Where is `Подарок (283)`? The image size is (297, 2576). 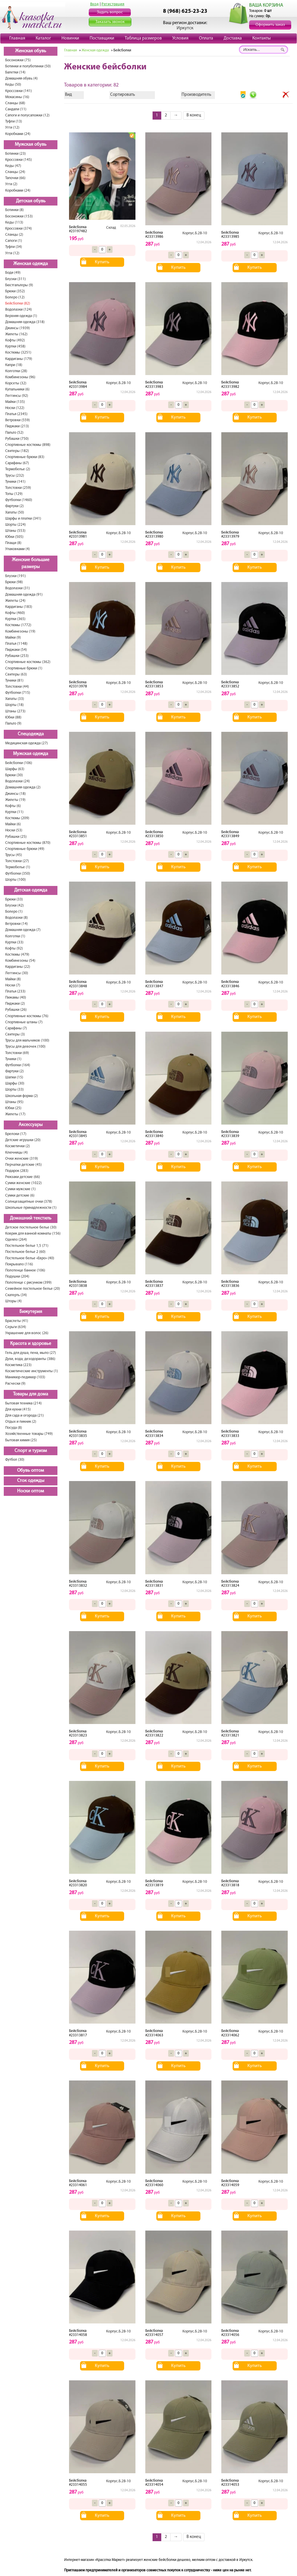
Подарок (283) is located at coordinates (16, 1171).